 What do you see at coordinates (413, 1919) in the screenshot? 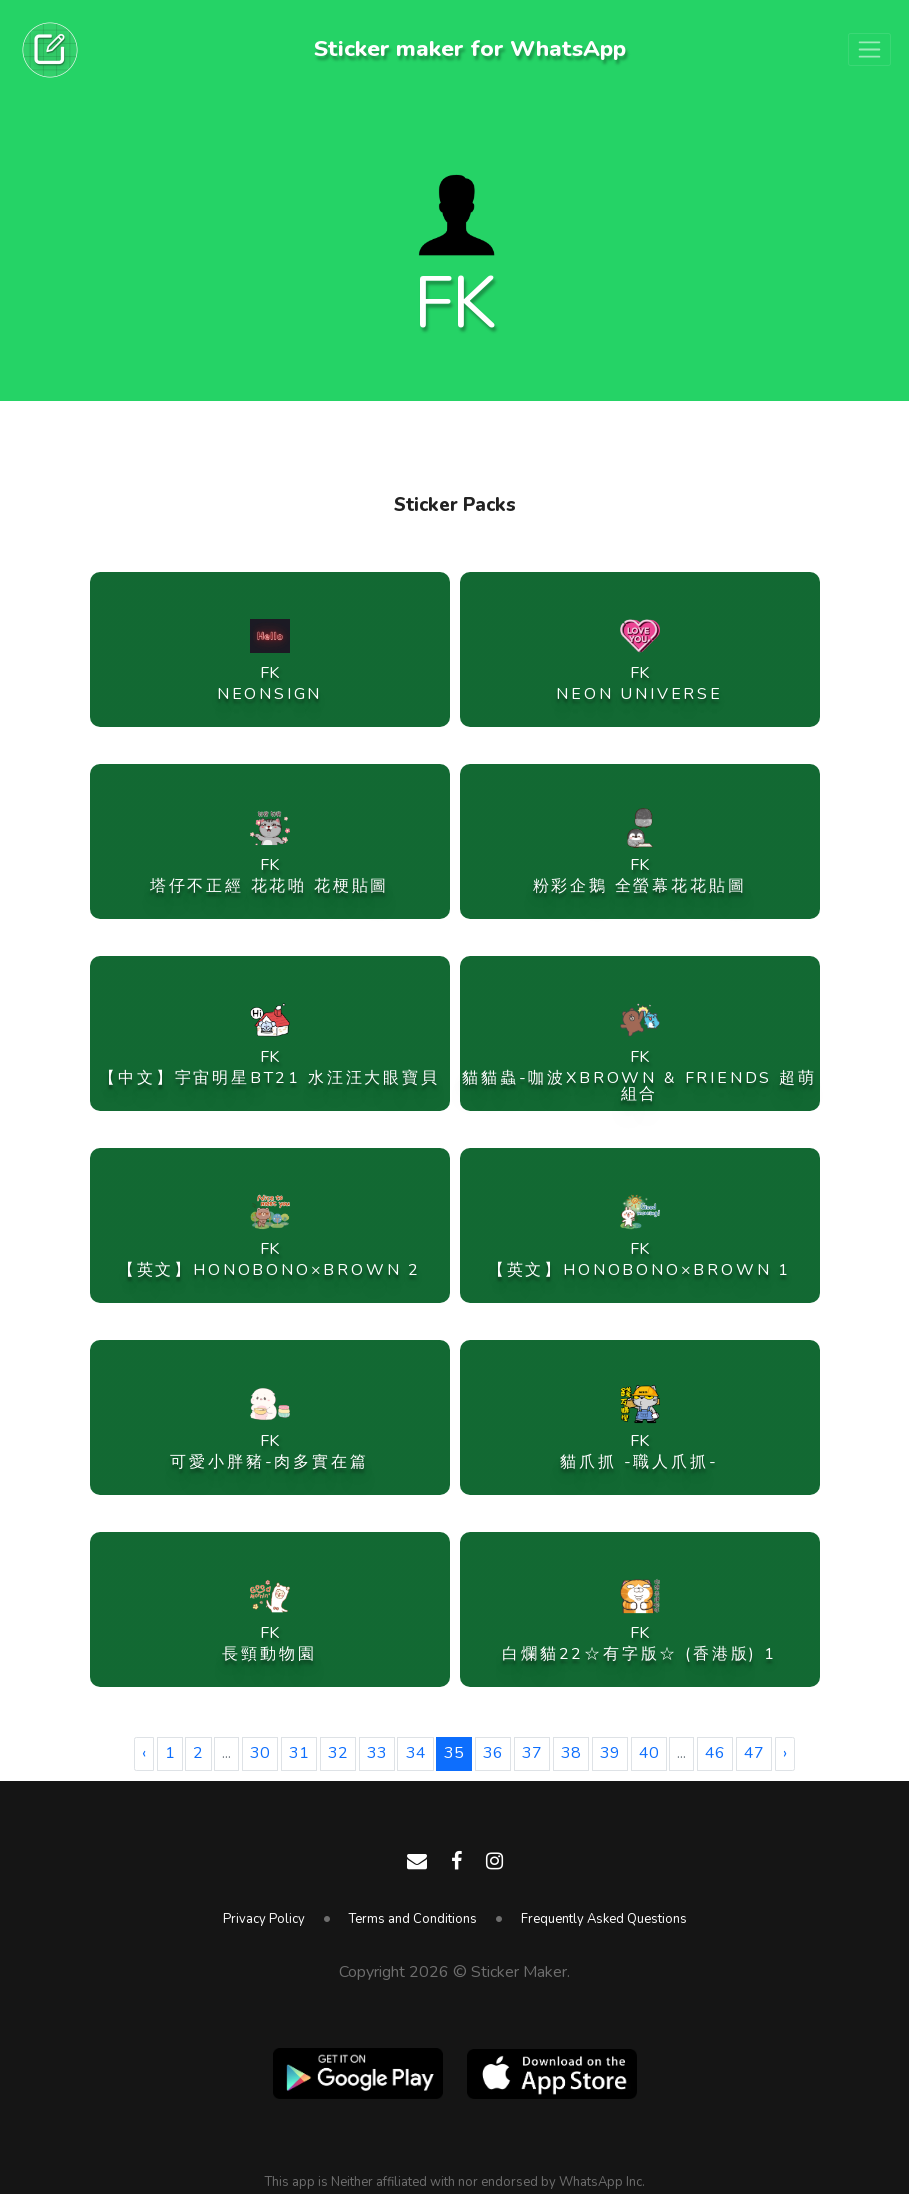
I see `Terms and Conditions` at bounding box center [413, 1919].